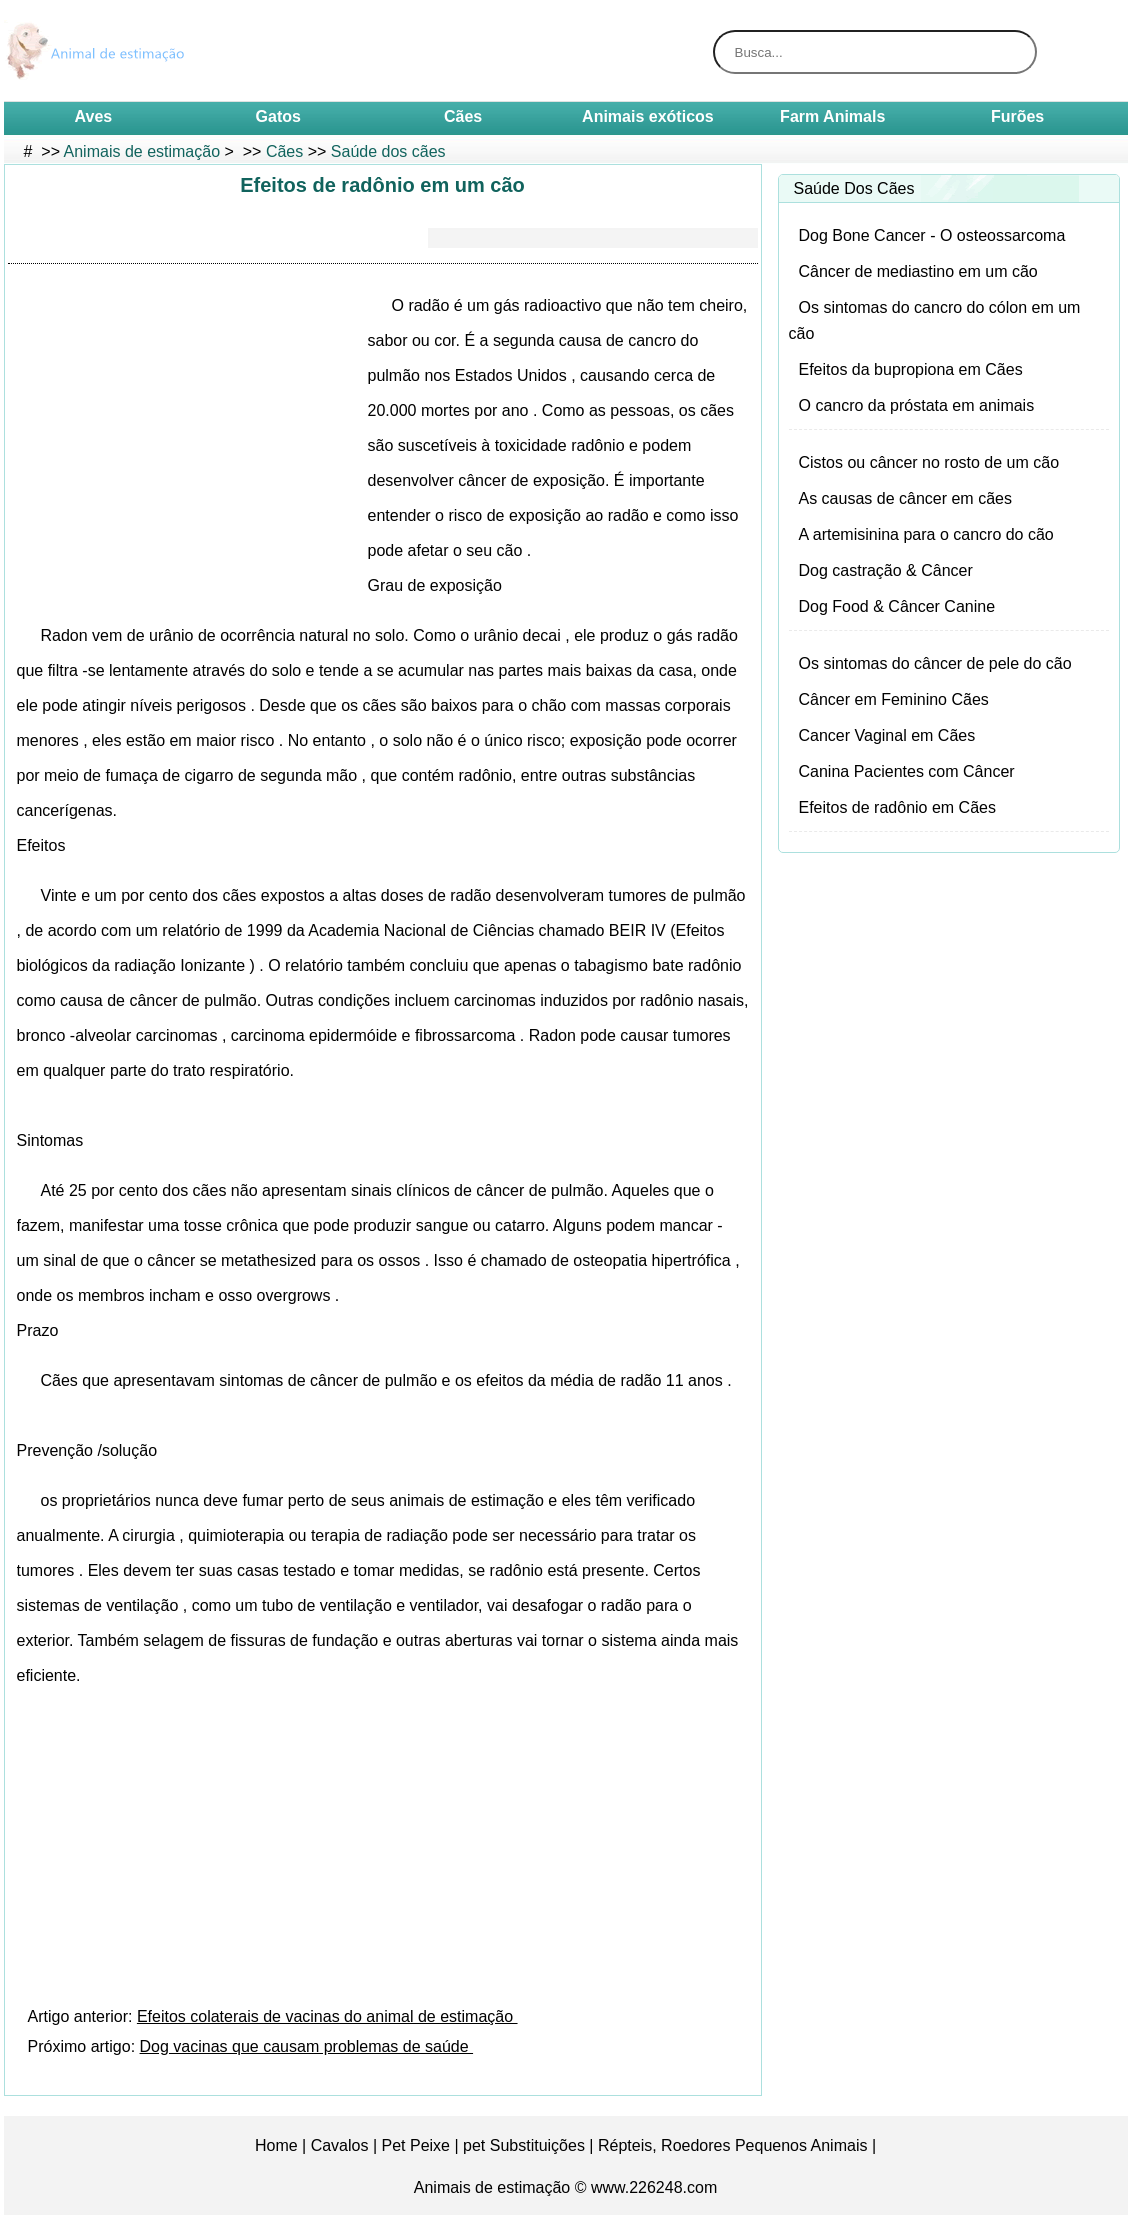 The image size is (1131, 2215). I want to click on Saúde dos cães, so click(388, 151).